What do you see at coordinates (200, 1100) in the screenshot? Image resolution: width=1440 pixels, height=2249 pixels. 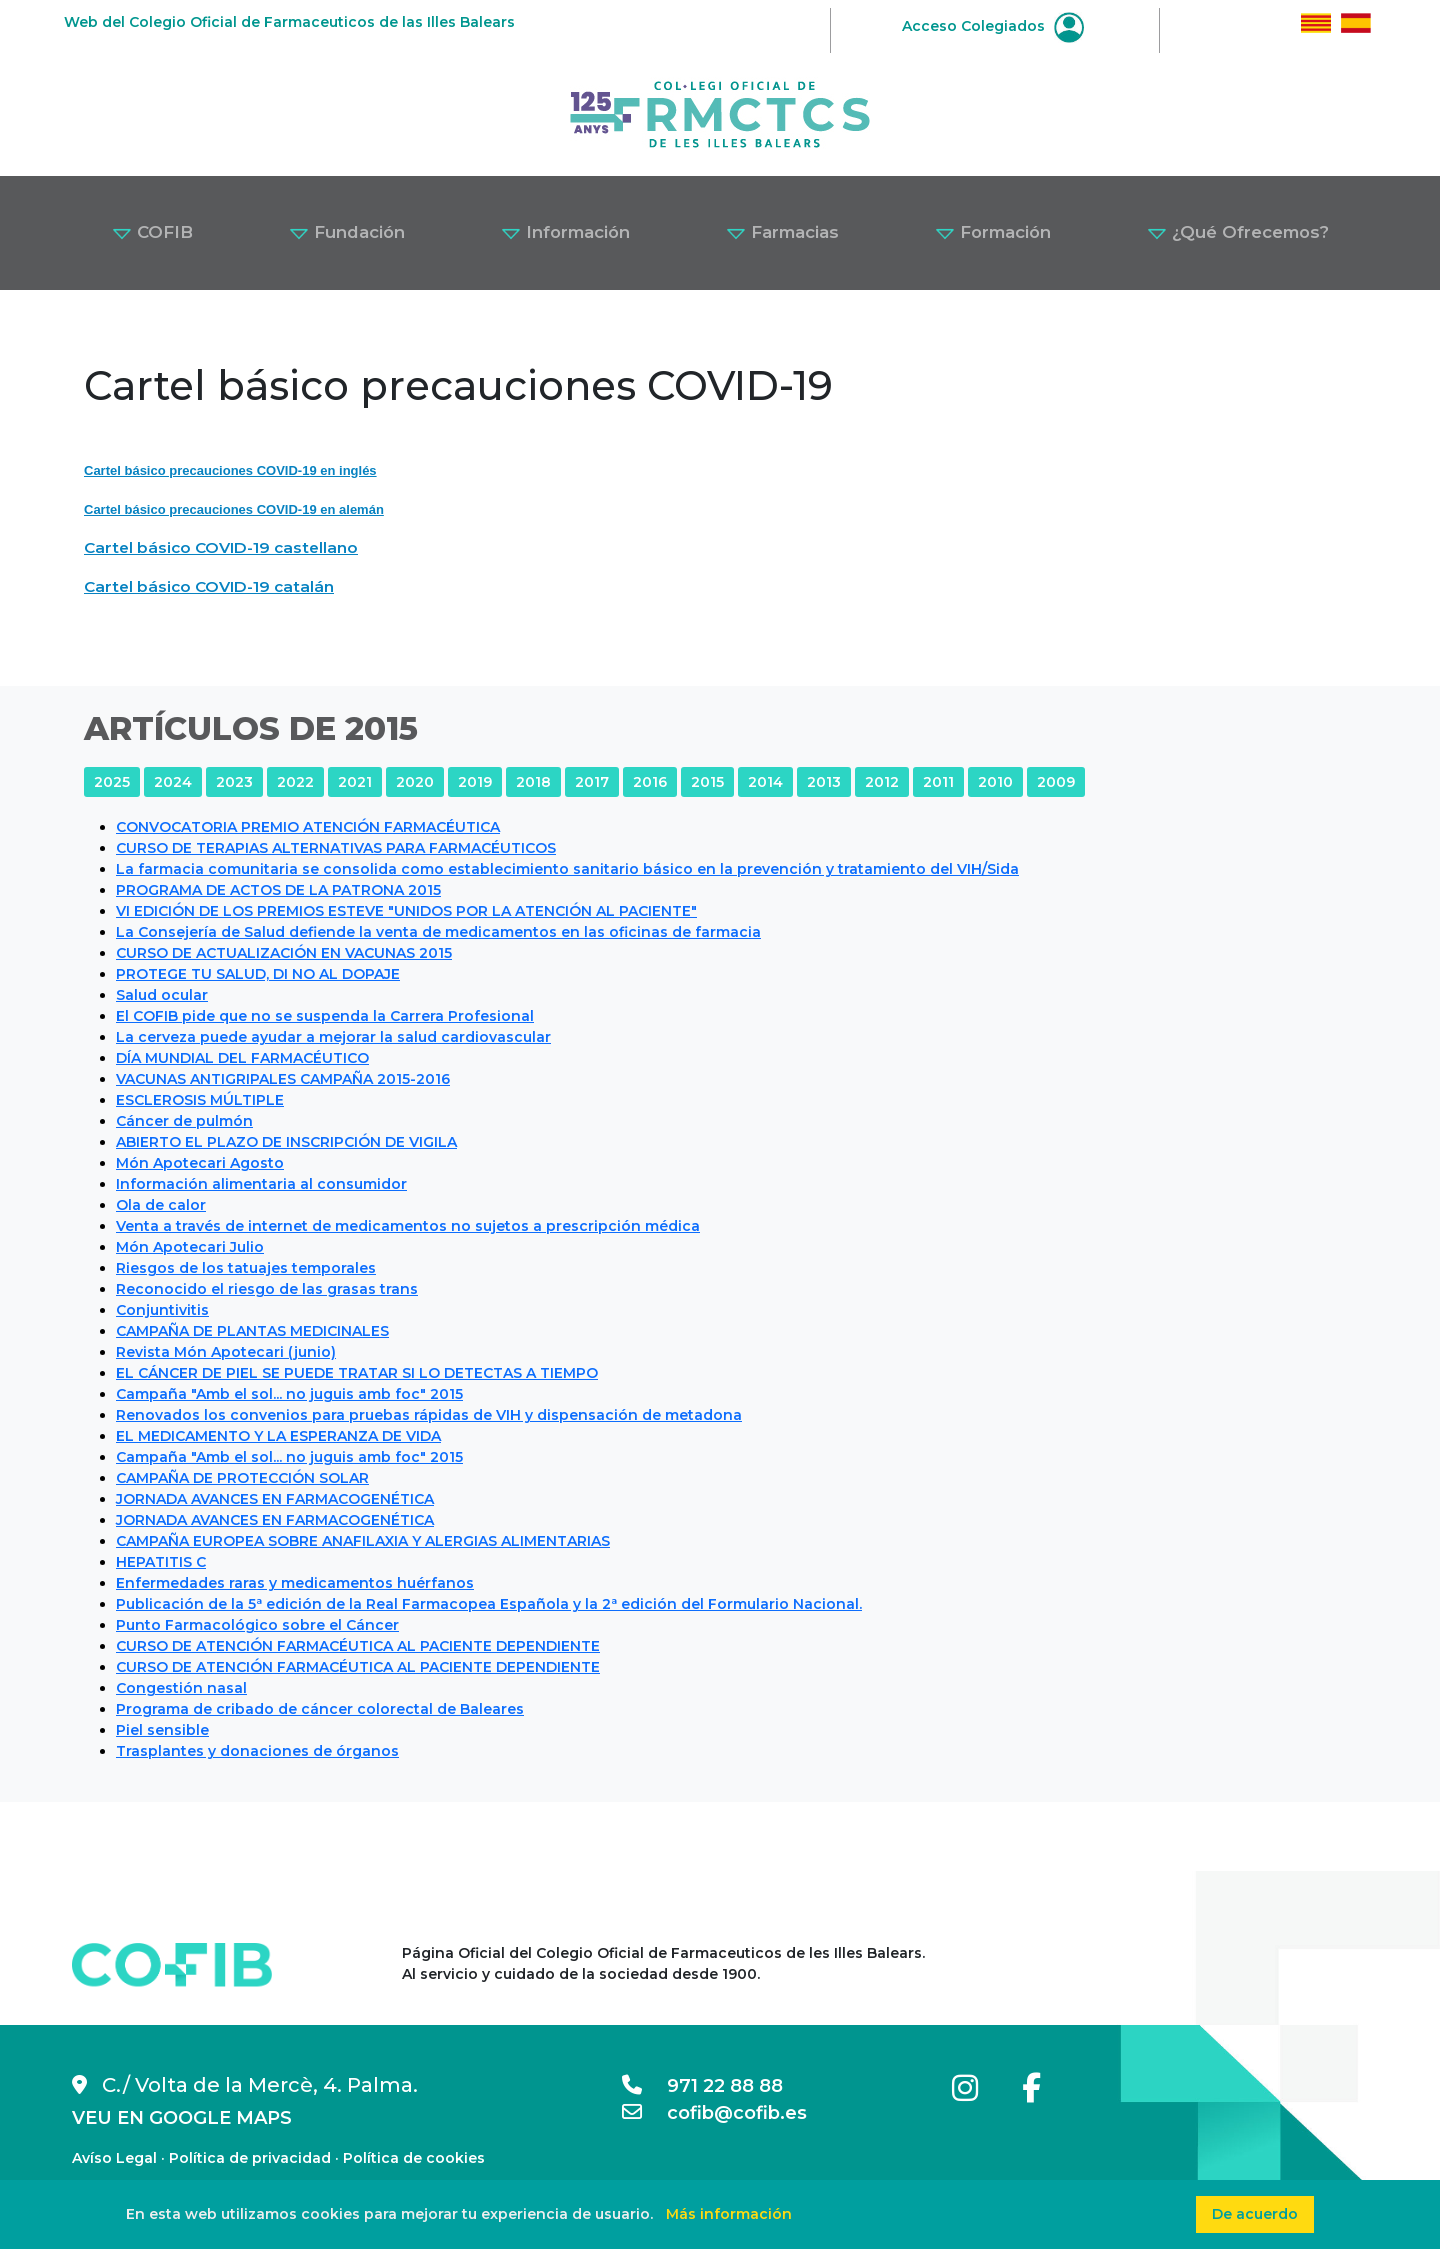 I see `ESCLEROSIS MÚLTIPLE` at bounding box center [200, 1100].